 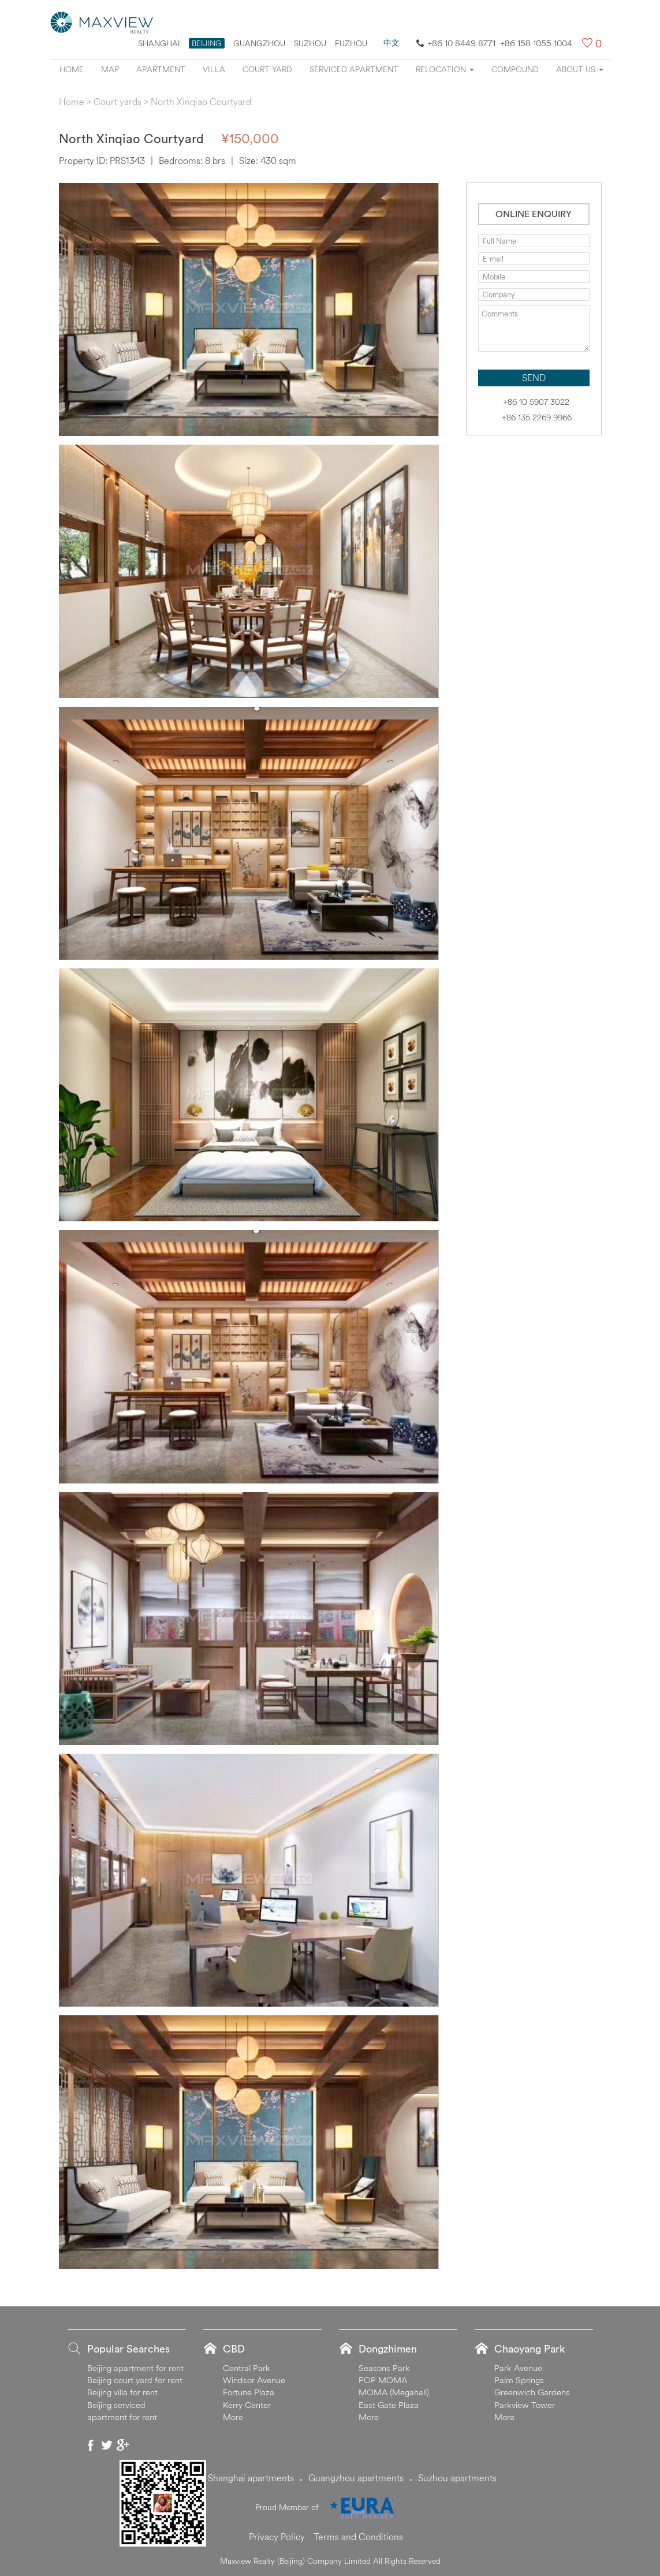 What do you see at coordinates (519, 2379) in the screenshot?
I see `Palm Springs` at bounding box center [519, 2379].